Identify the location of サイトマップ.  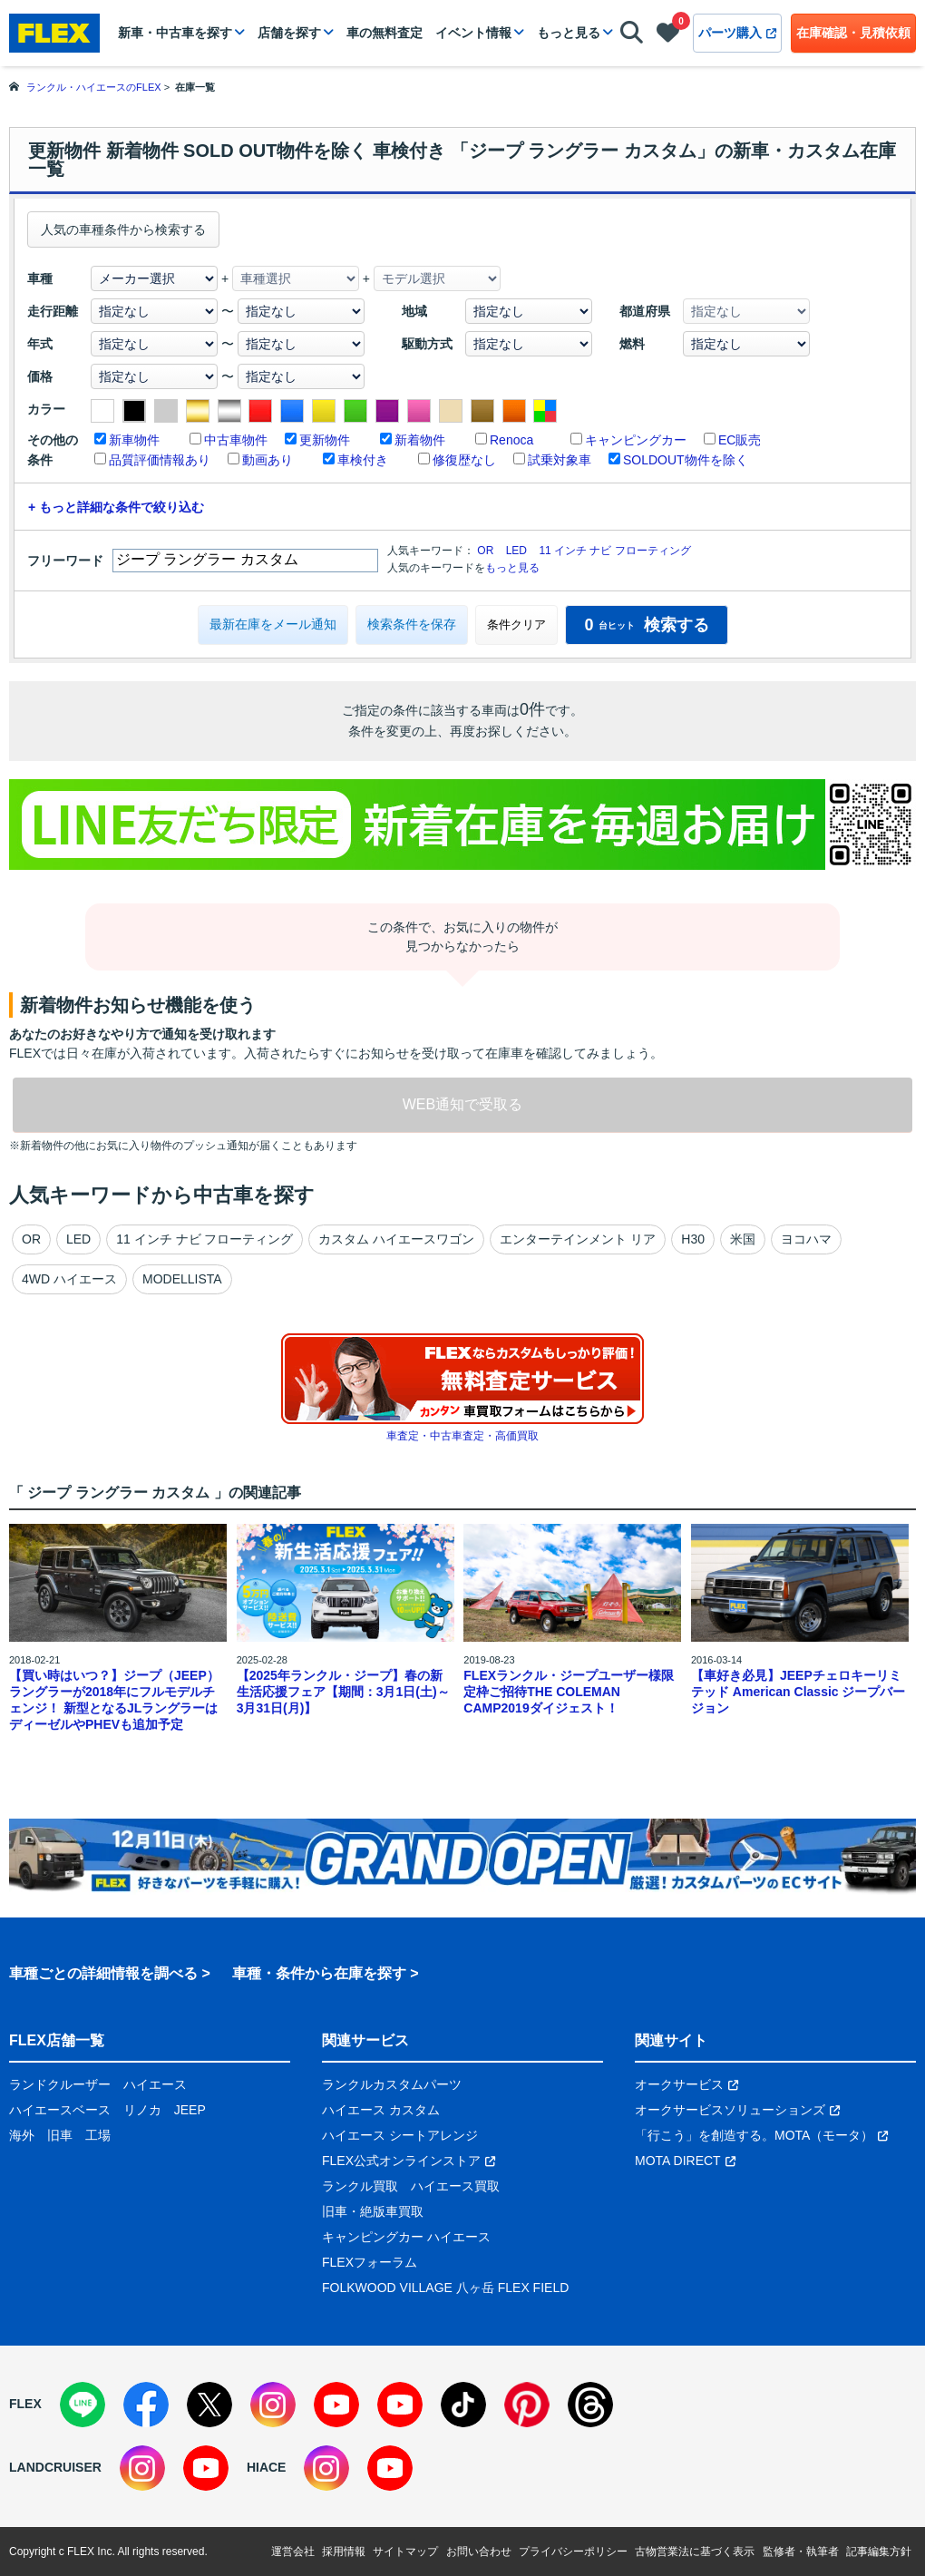
(405, 2551).